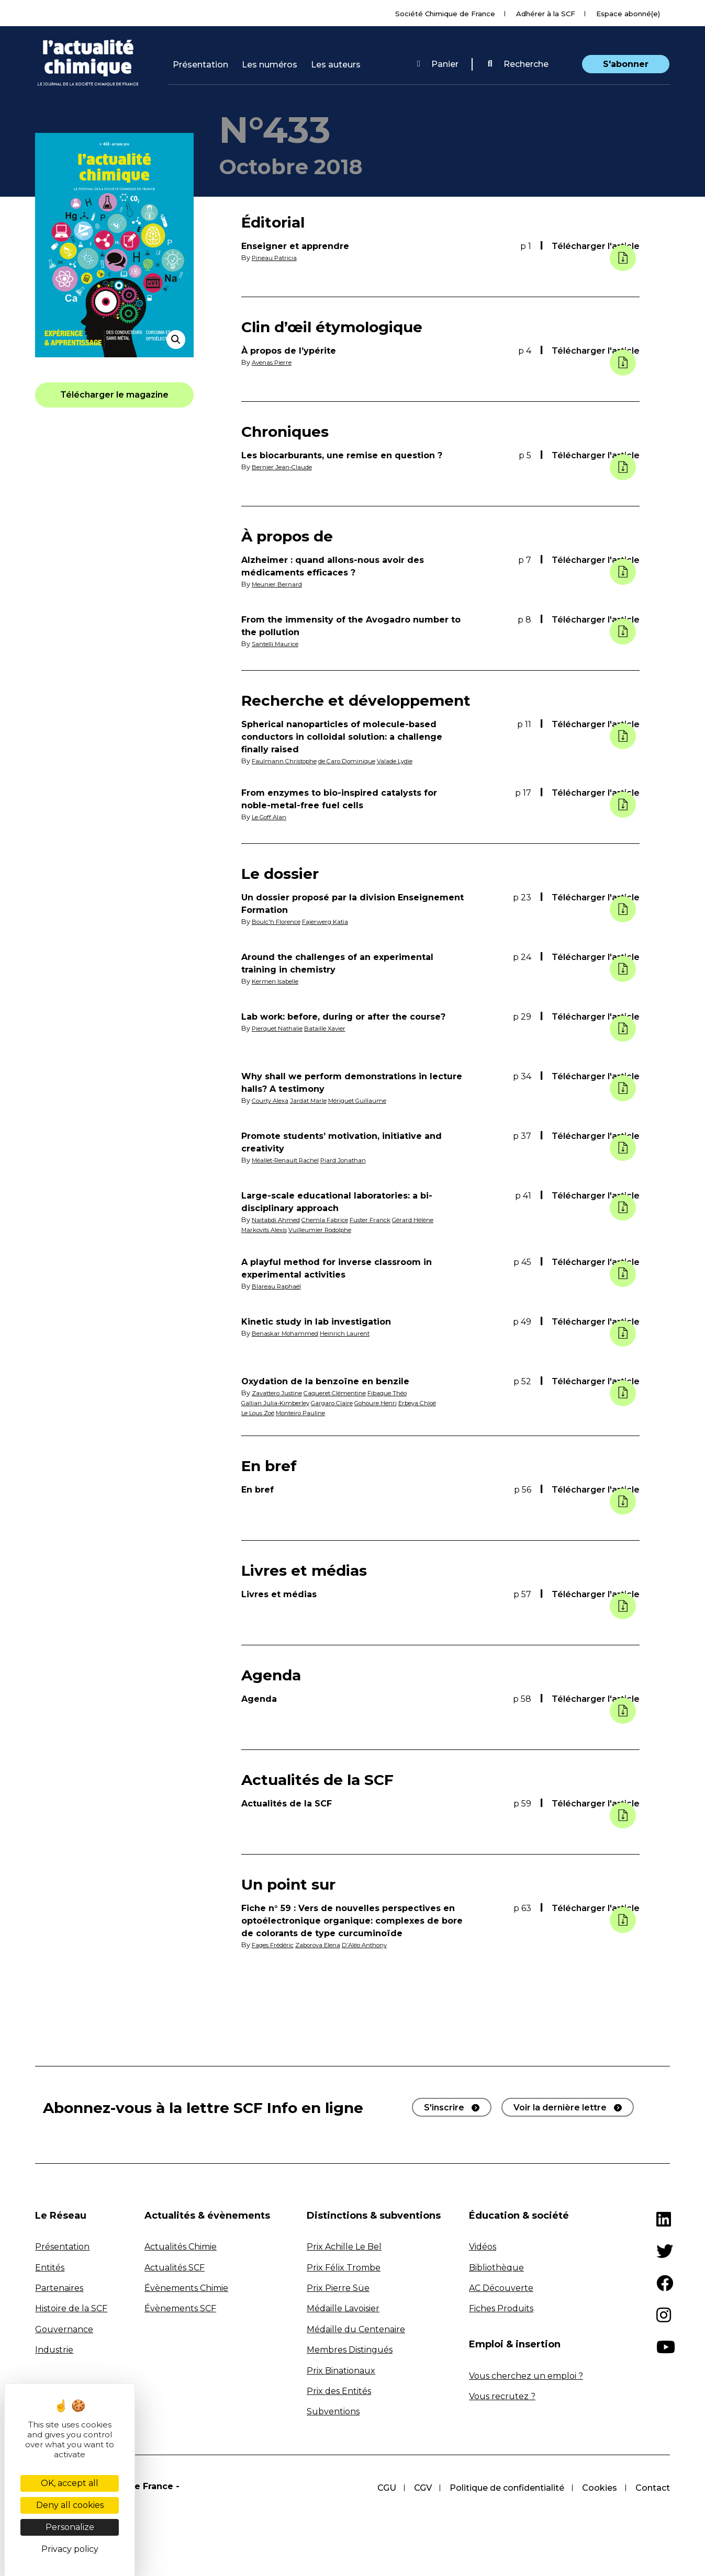 This screenshot has height=2576, width=705. What do you see at coordinates (360, 1413) in the screenshot?
I see `Monteiro Pauline` at bounding box center [360, 1413].